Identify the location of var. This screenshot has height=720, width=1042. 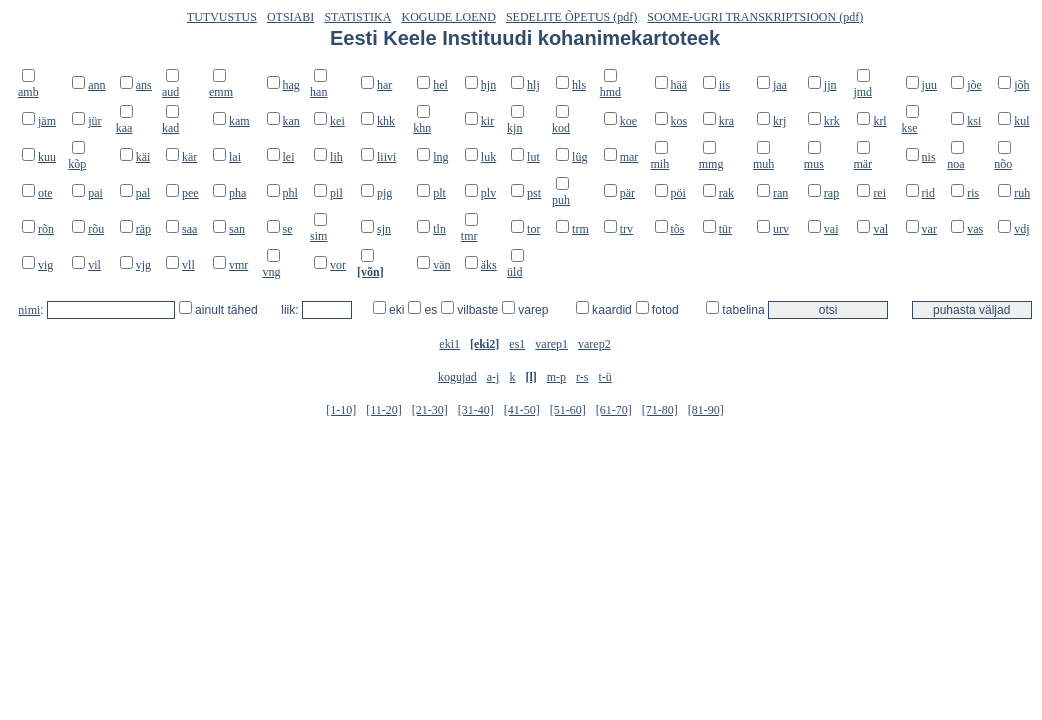
(929, 229).